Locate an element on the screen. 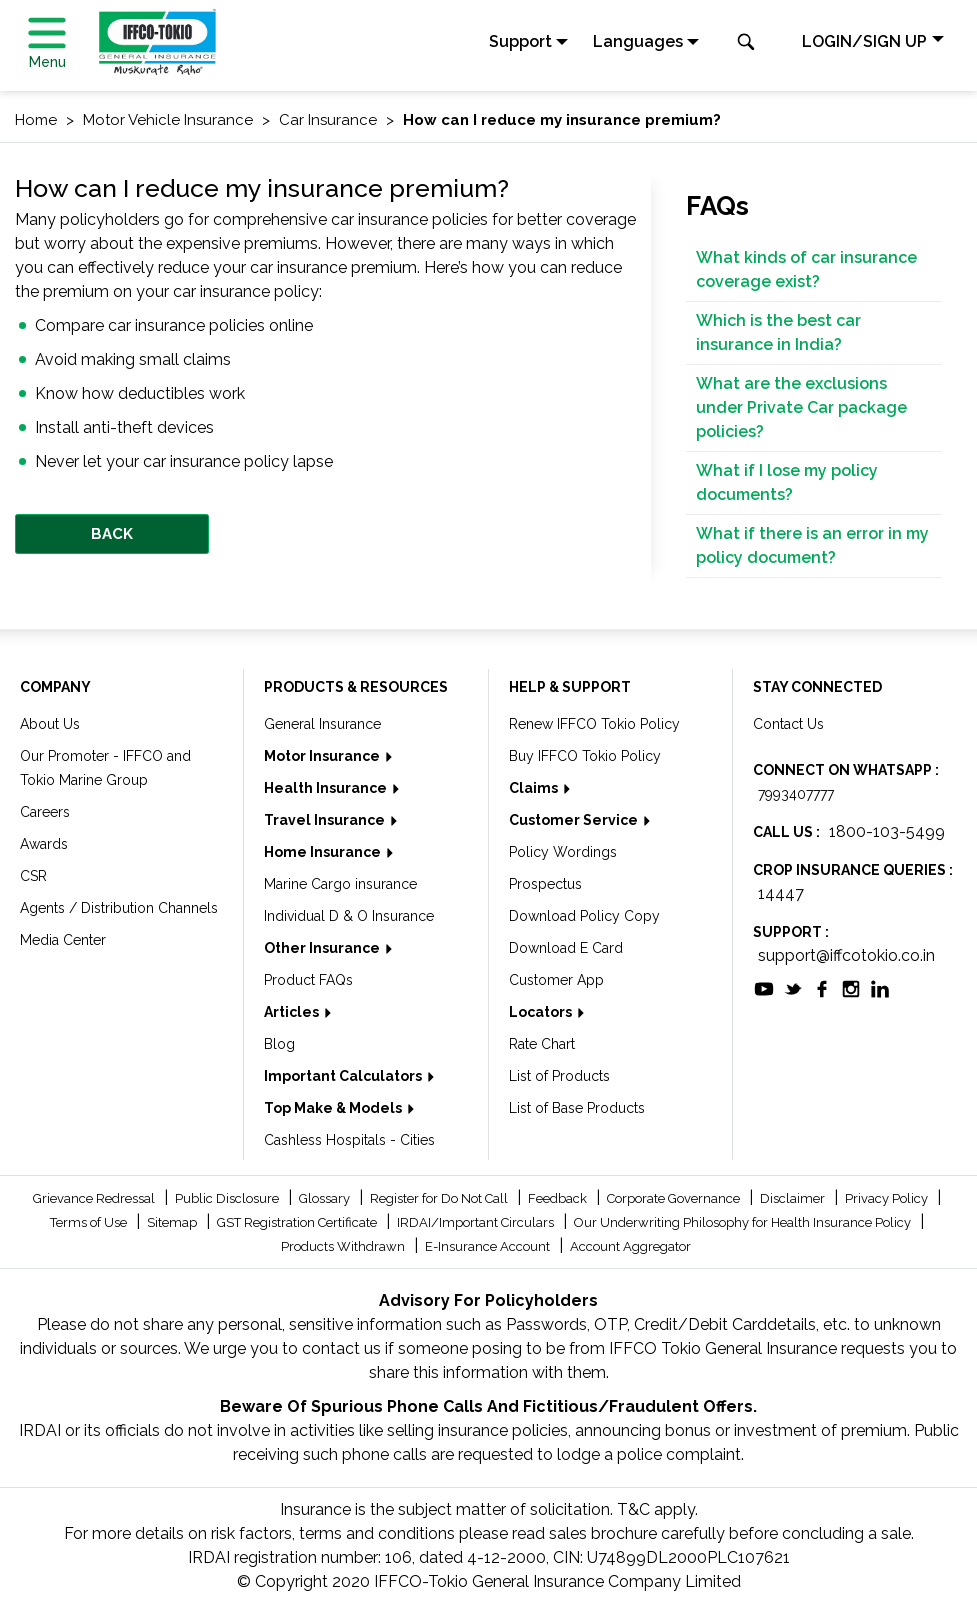 This screenshot has width=977, height=1614. Public Disclosure is located at coordinates (228, 1198).